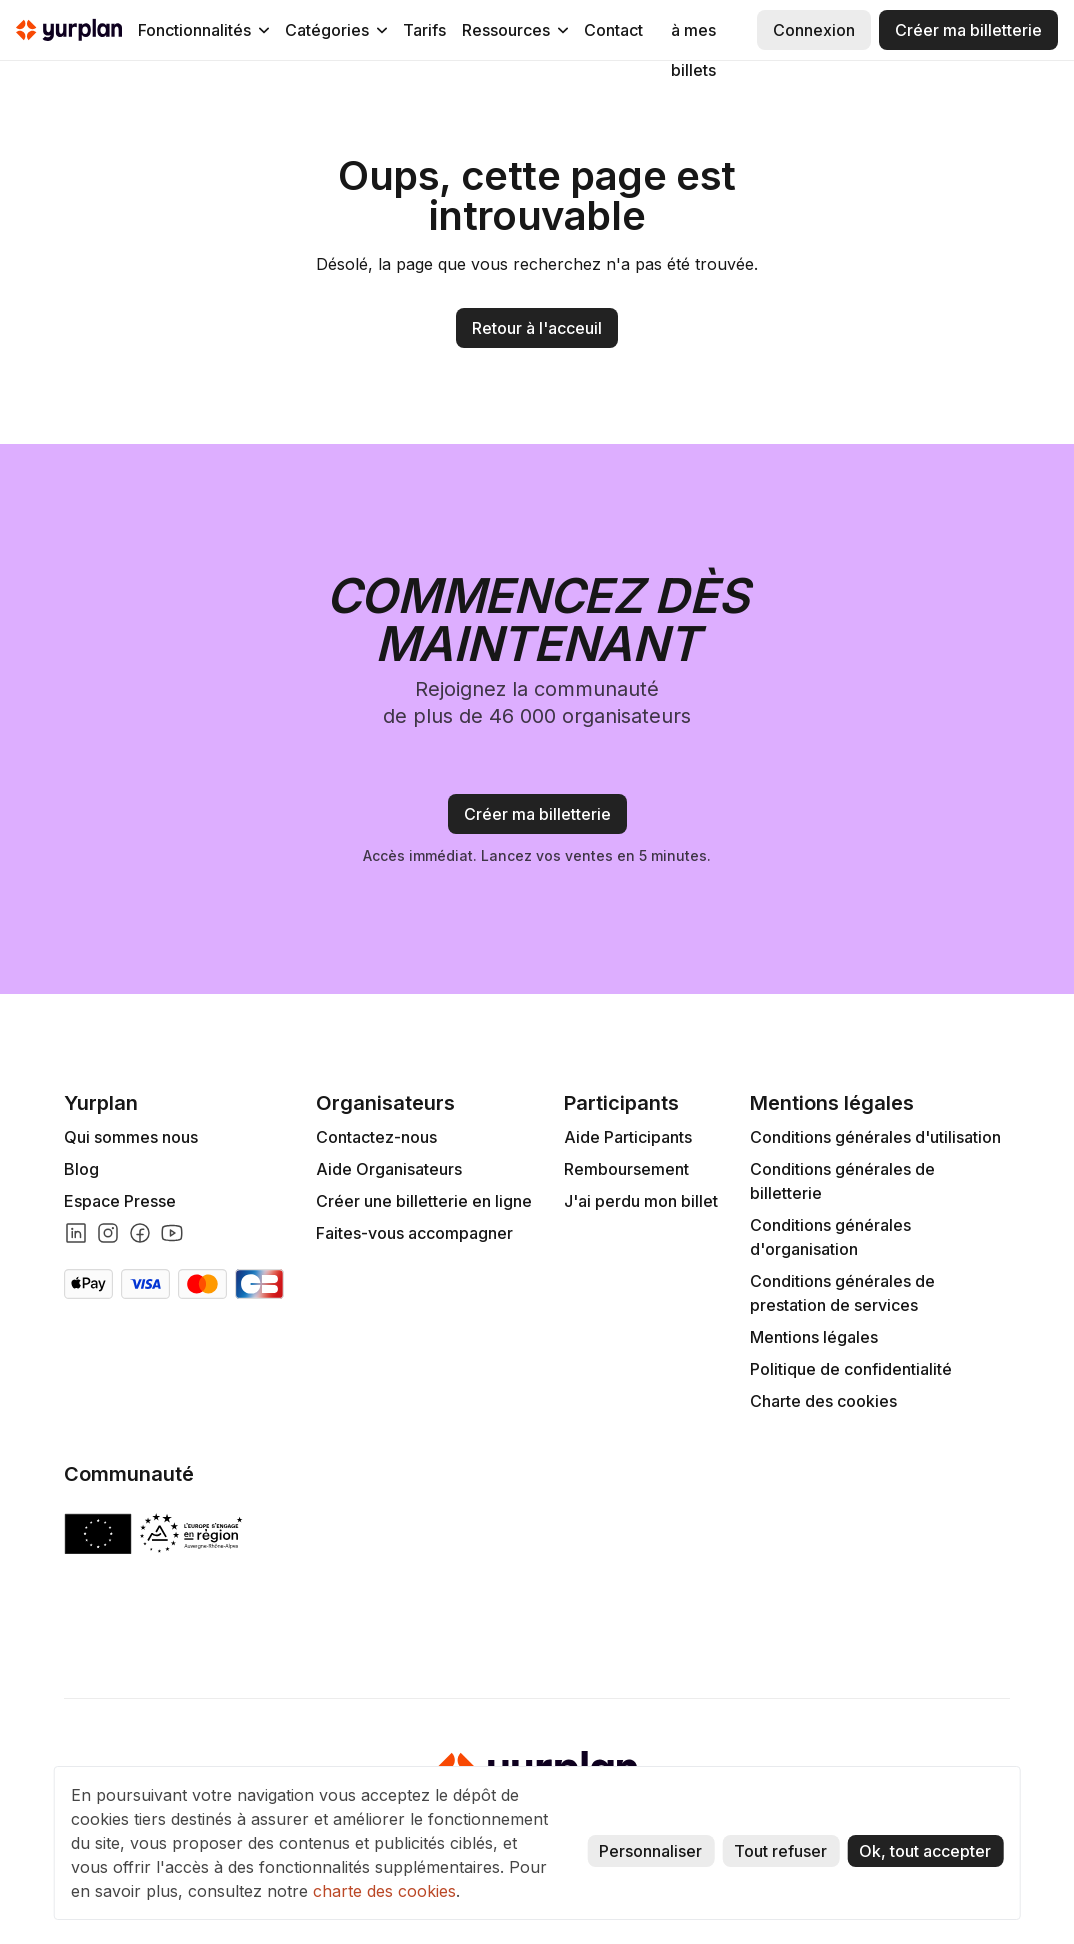  I want to click on Conditions générales d'utilisation, so click(875, 1137).